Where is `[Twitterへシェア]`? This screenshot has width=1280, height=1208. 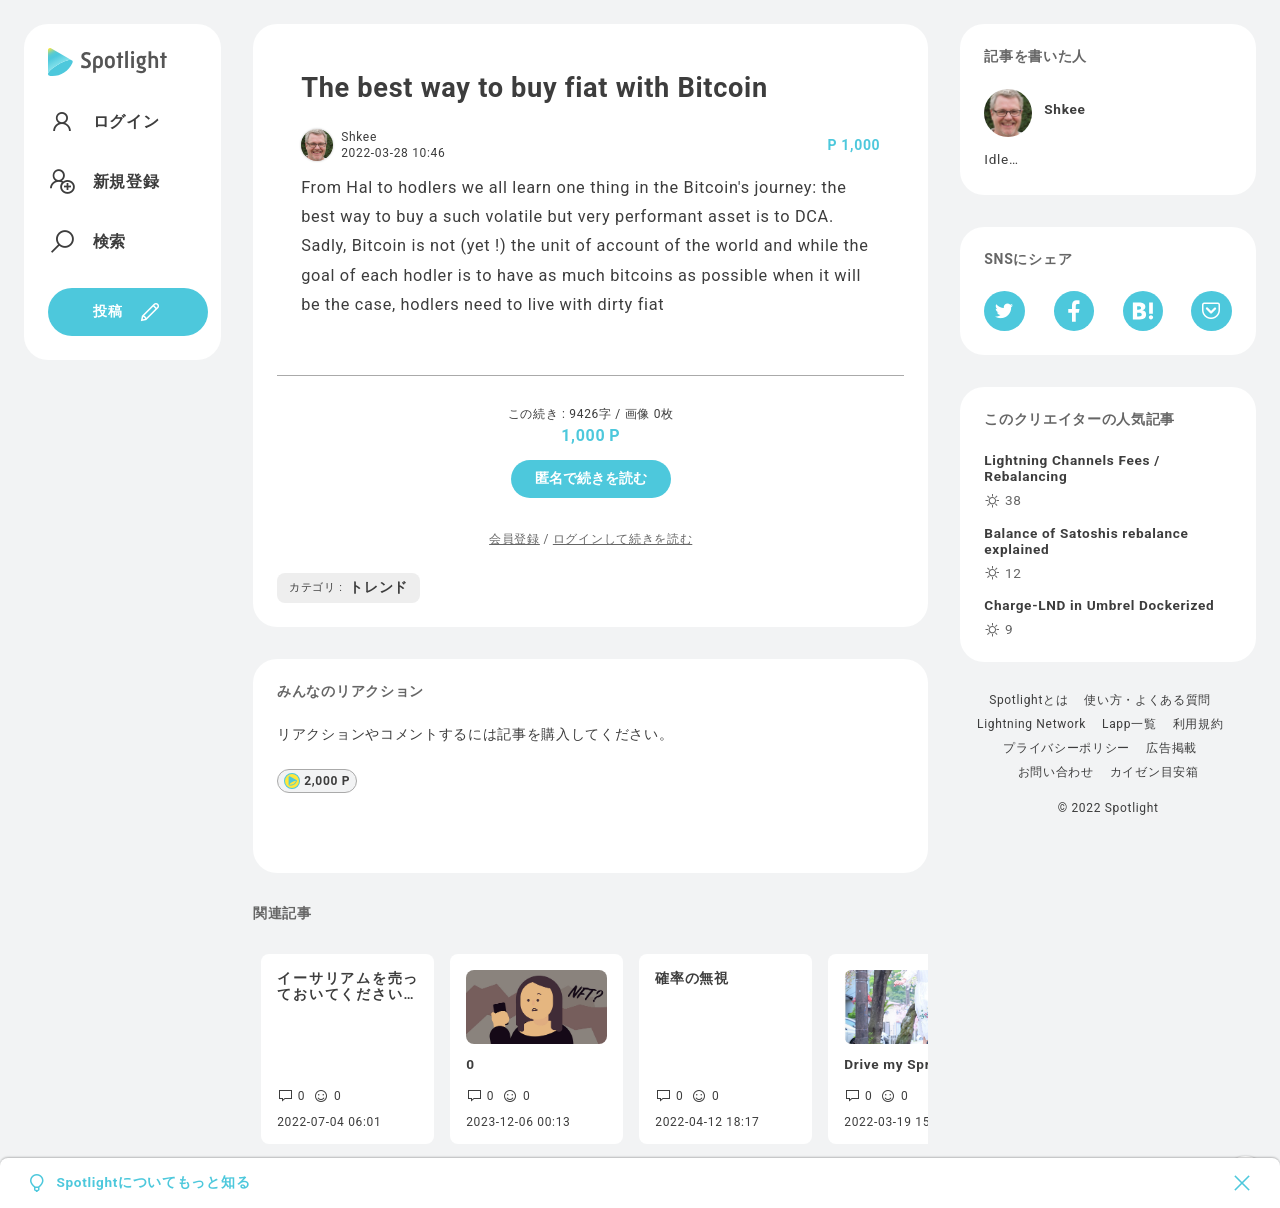 [Twitterへシェア] is located at coordinates (1004, 311).